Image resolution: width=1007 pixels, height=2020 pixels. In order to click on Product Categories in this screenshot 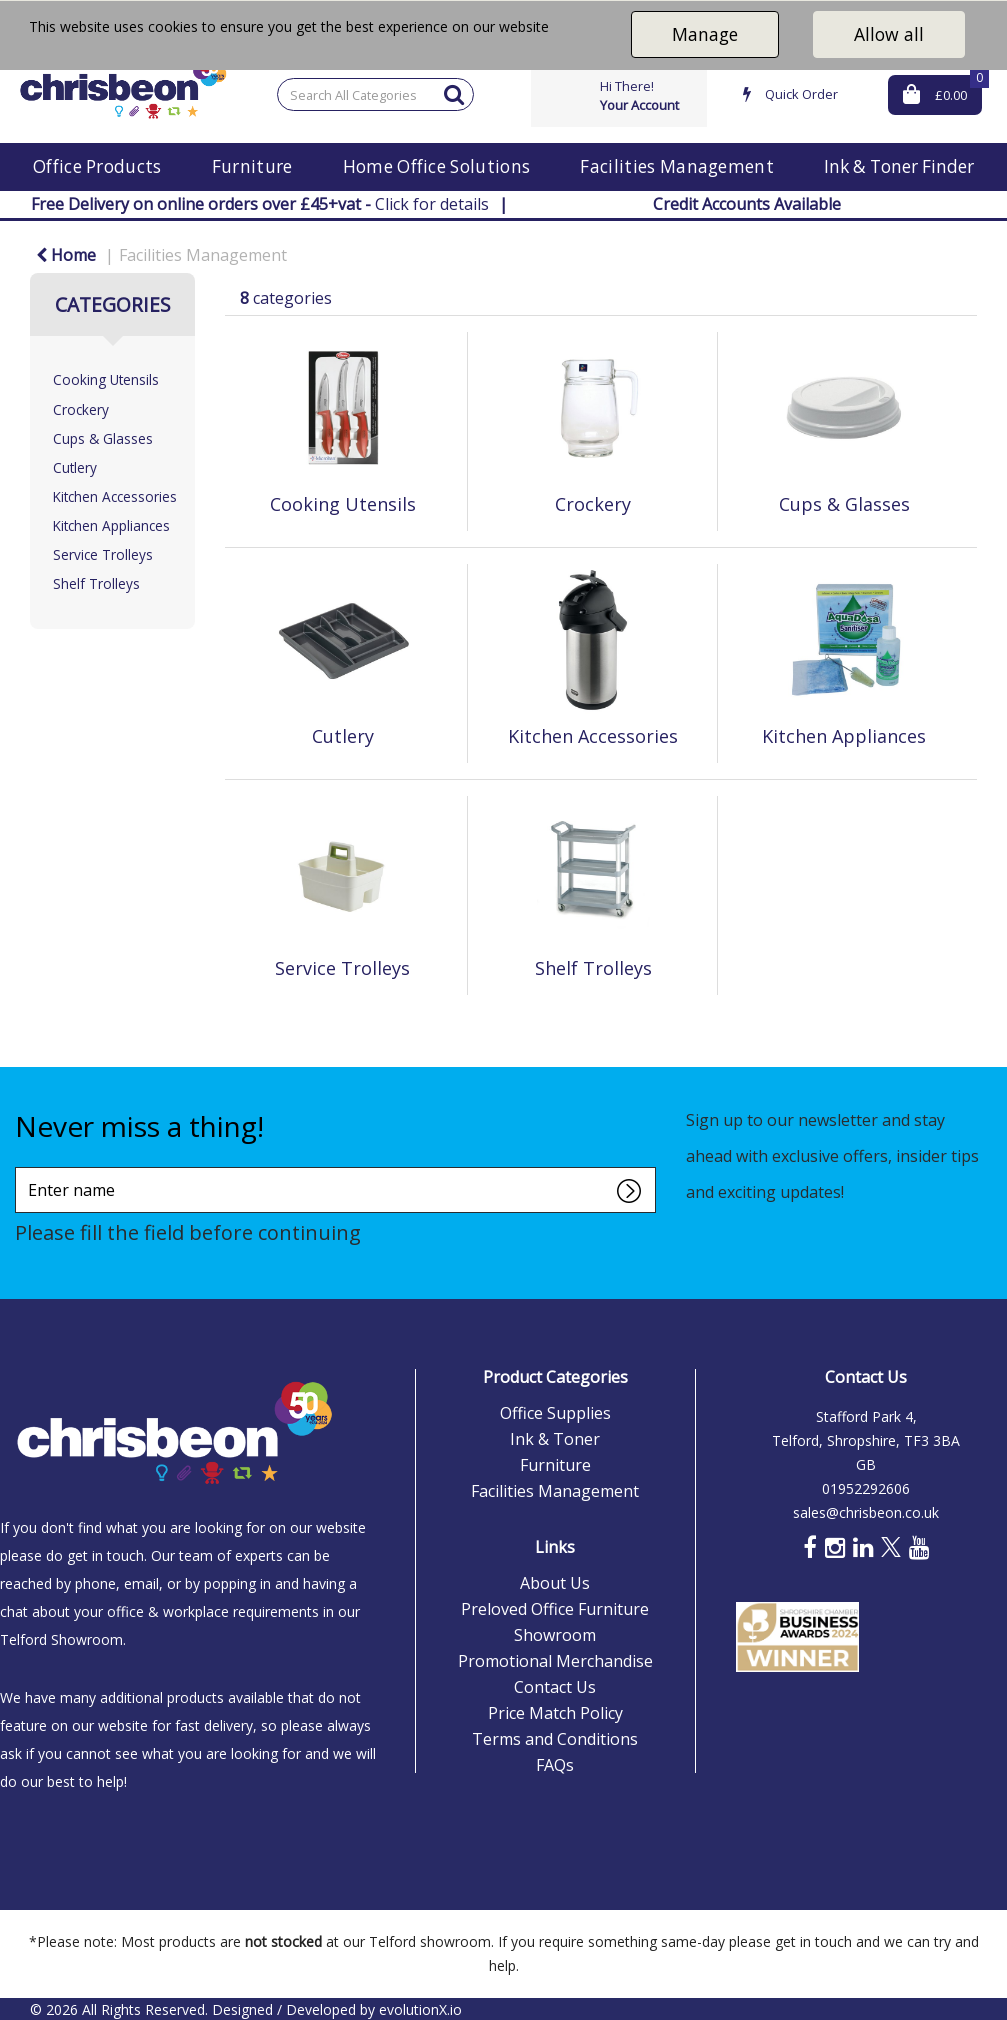, I will do `click(555, 1377)`.